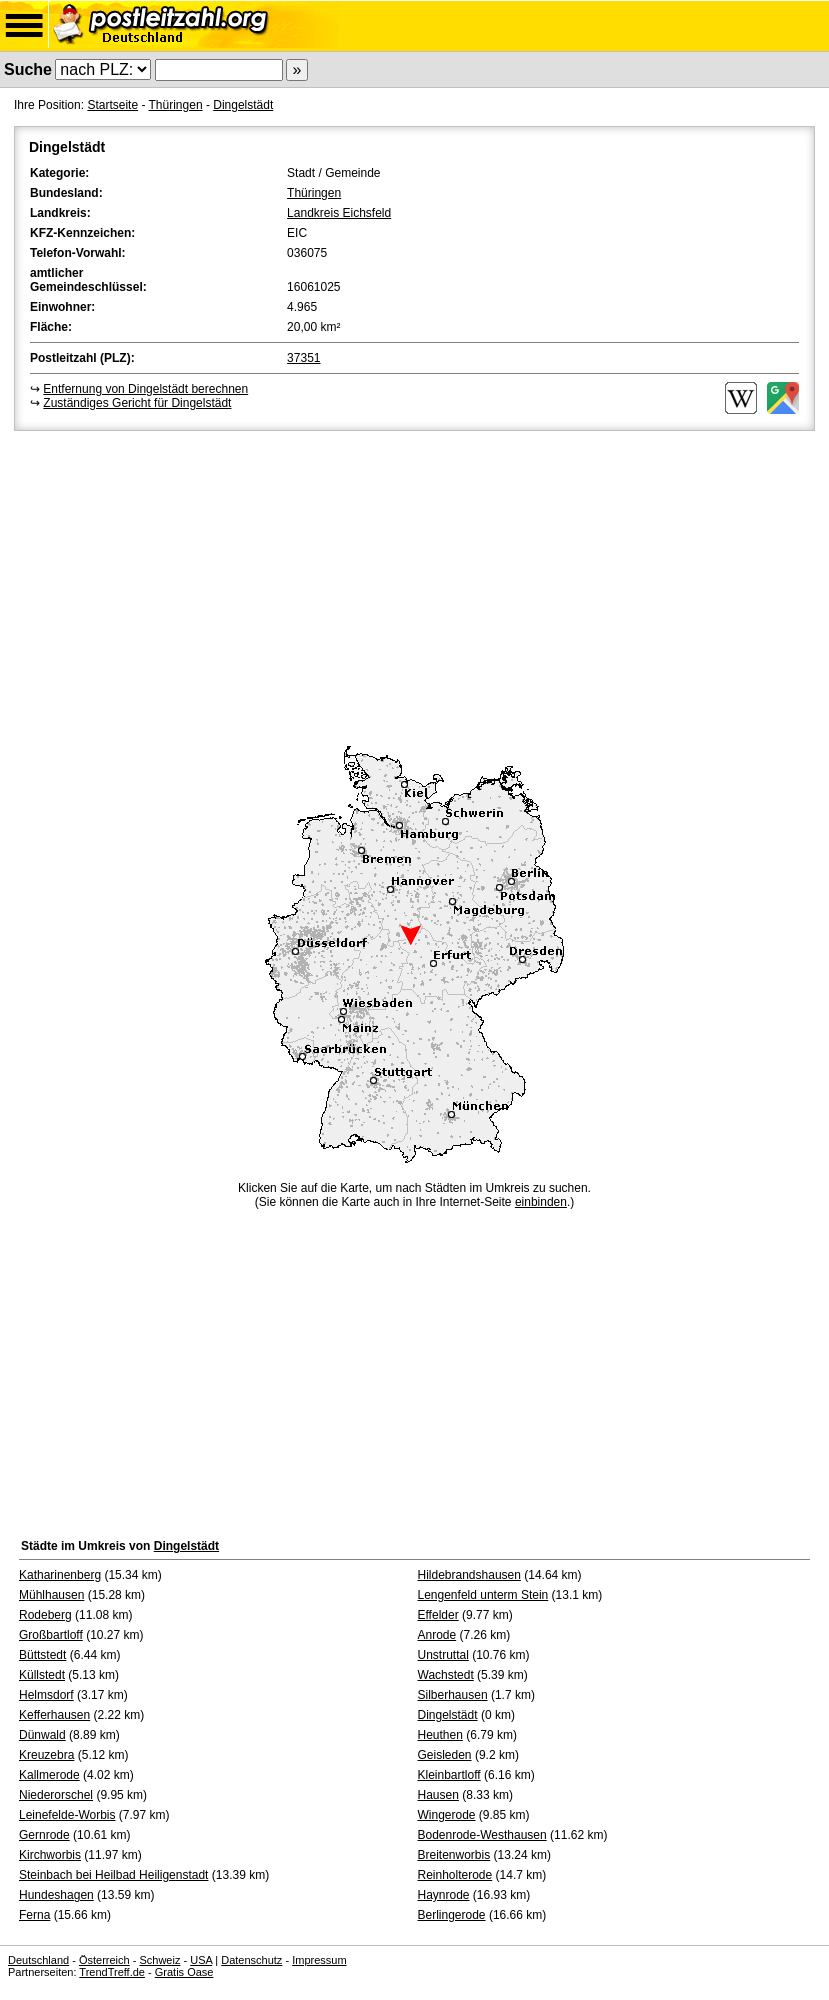 Image resolution: width=829 pixels, height=2000 pixels. What do you see at coordinates (42, 1735) in the screenshot?
I see `Dünwald` at bounding box center [42, 1735].